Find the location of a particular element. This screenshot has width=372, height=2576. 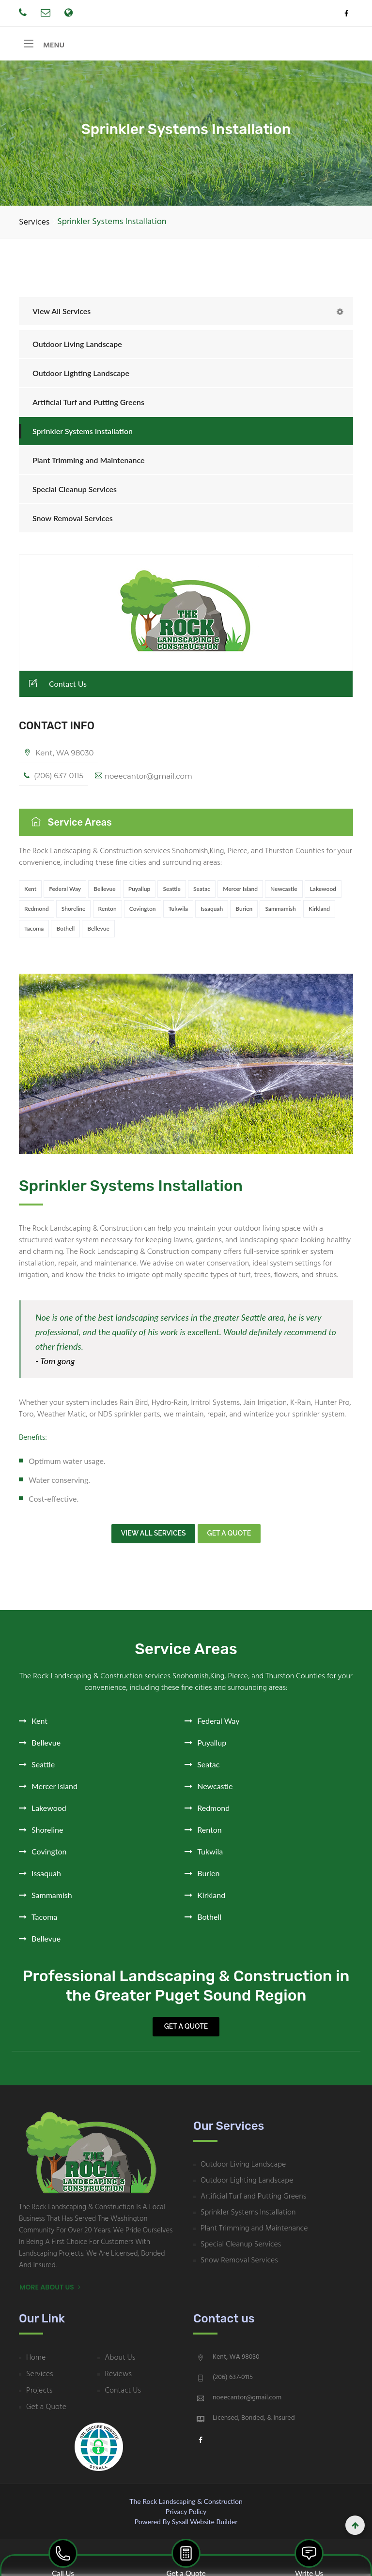

Special Cleanup Services is located at coordinates (74, 493).